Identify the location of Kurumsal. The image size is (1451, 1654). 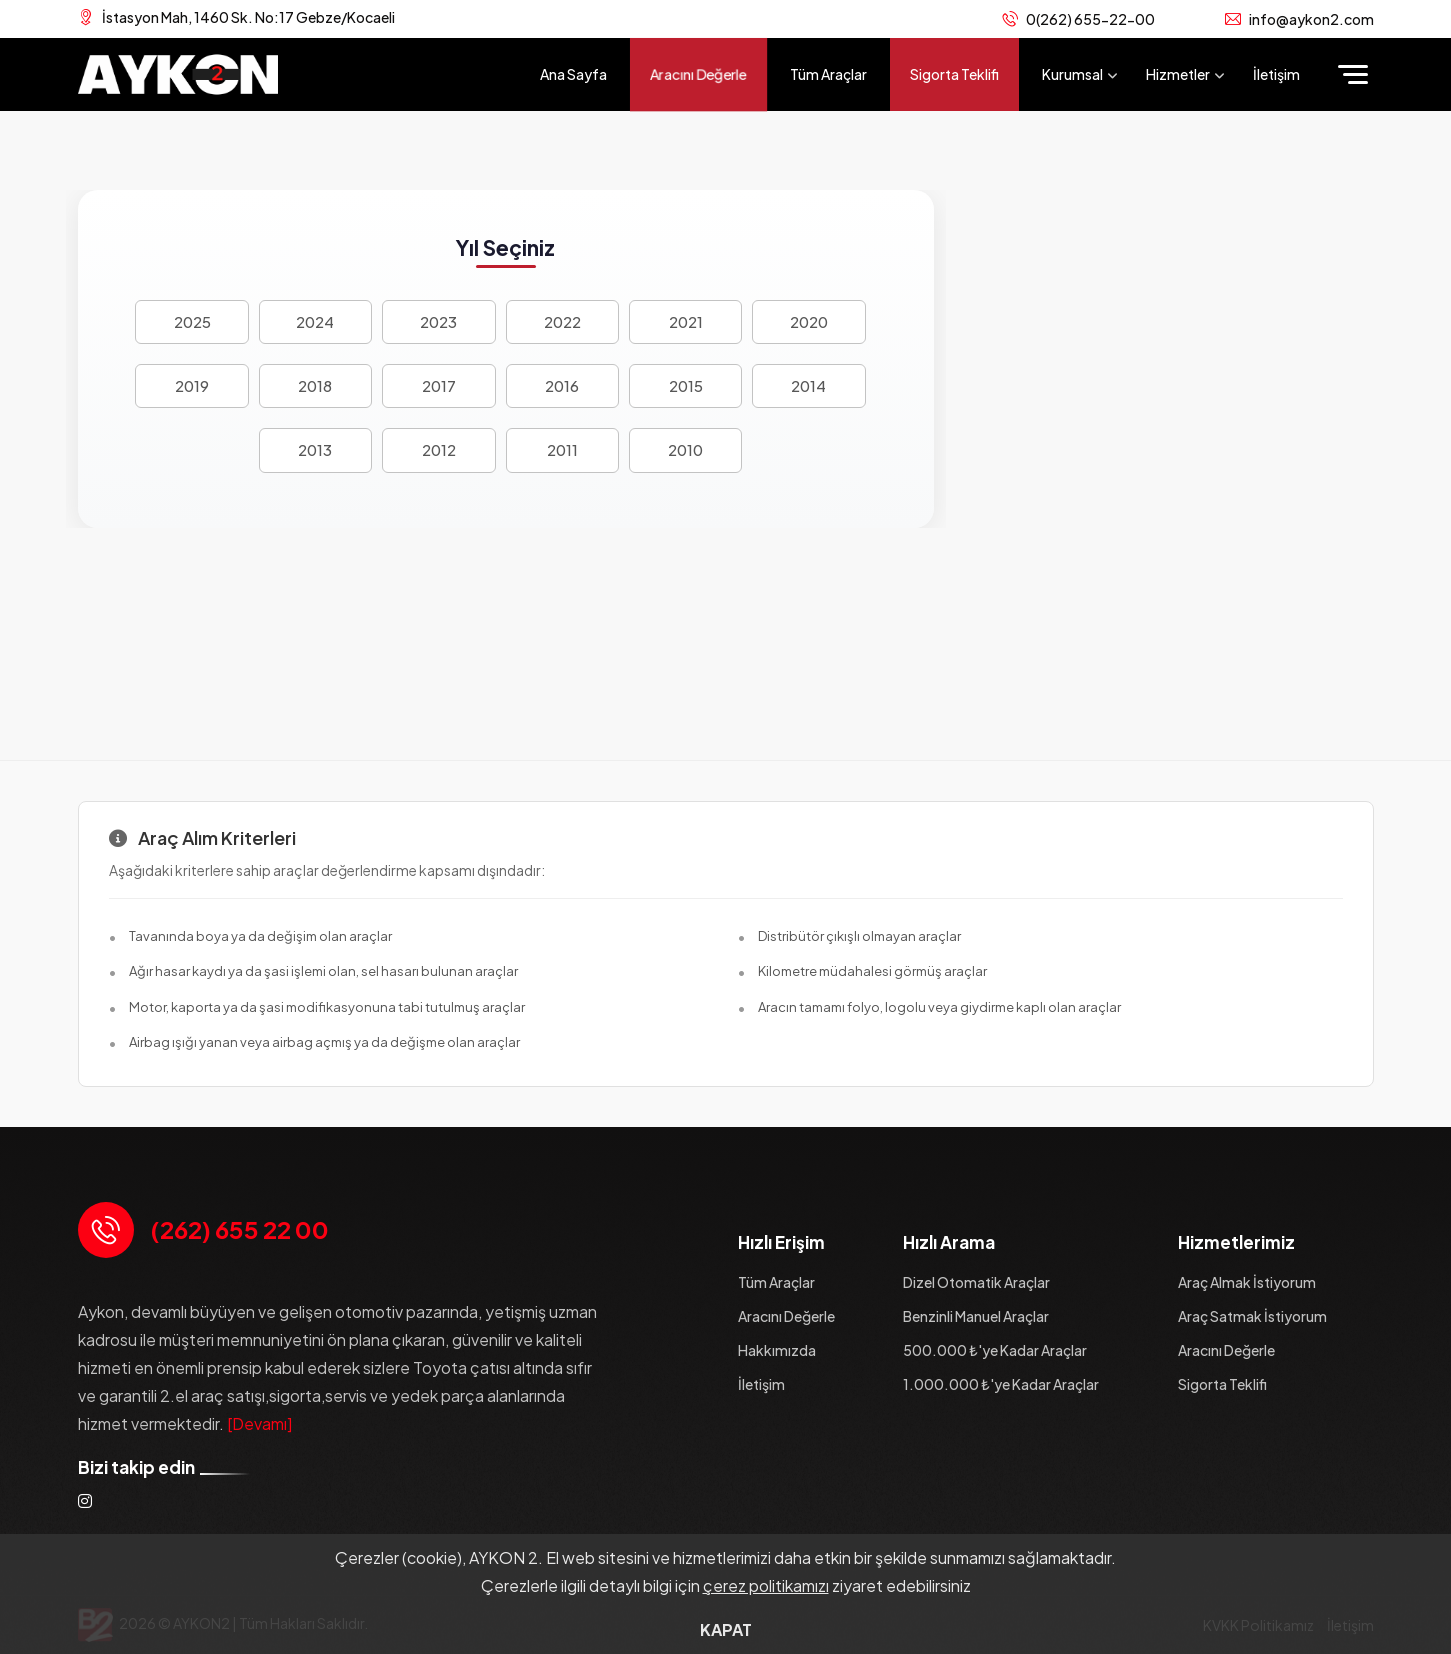
(1072, 74).